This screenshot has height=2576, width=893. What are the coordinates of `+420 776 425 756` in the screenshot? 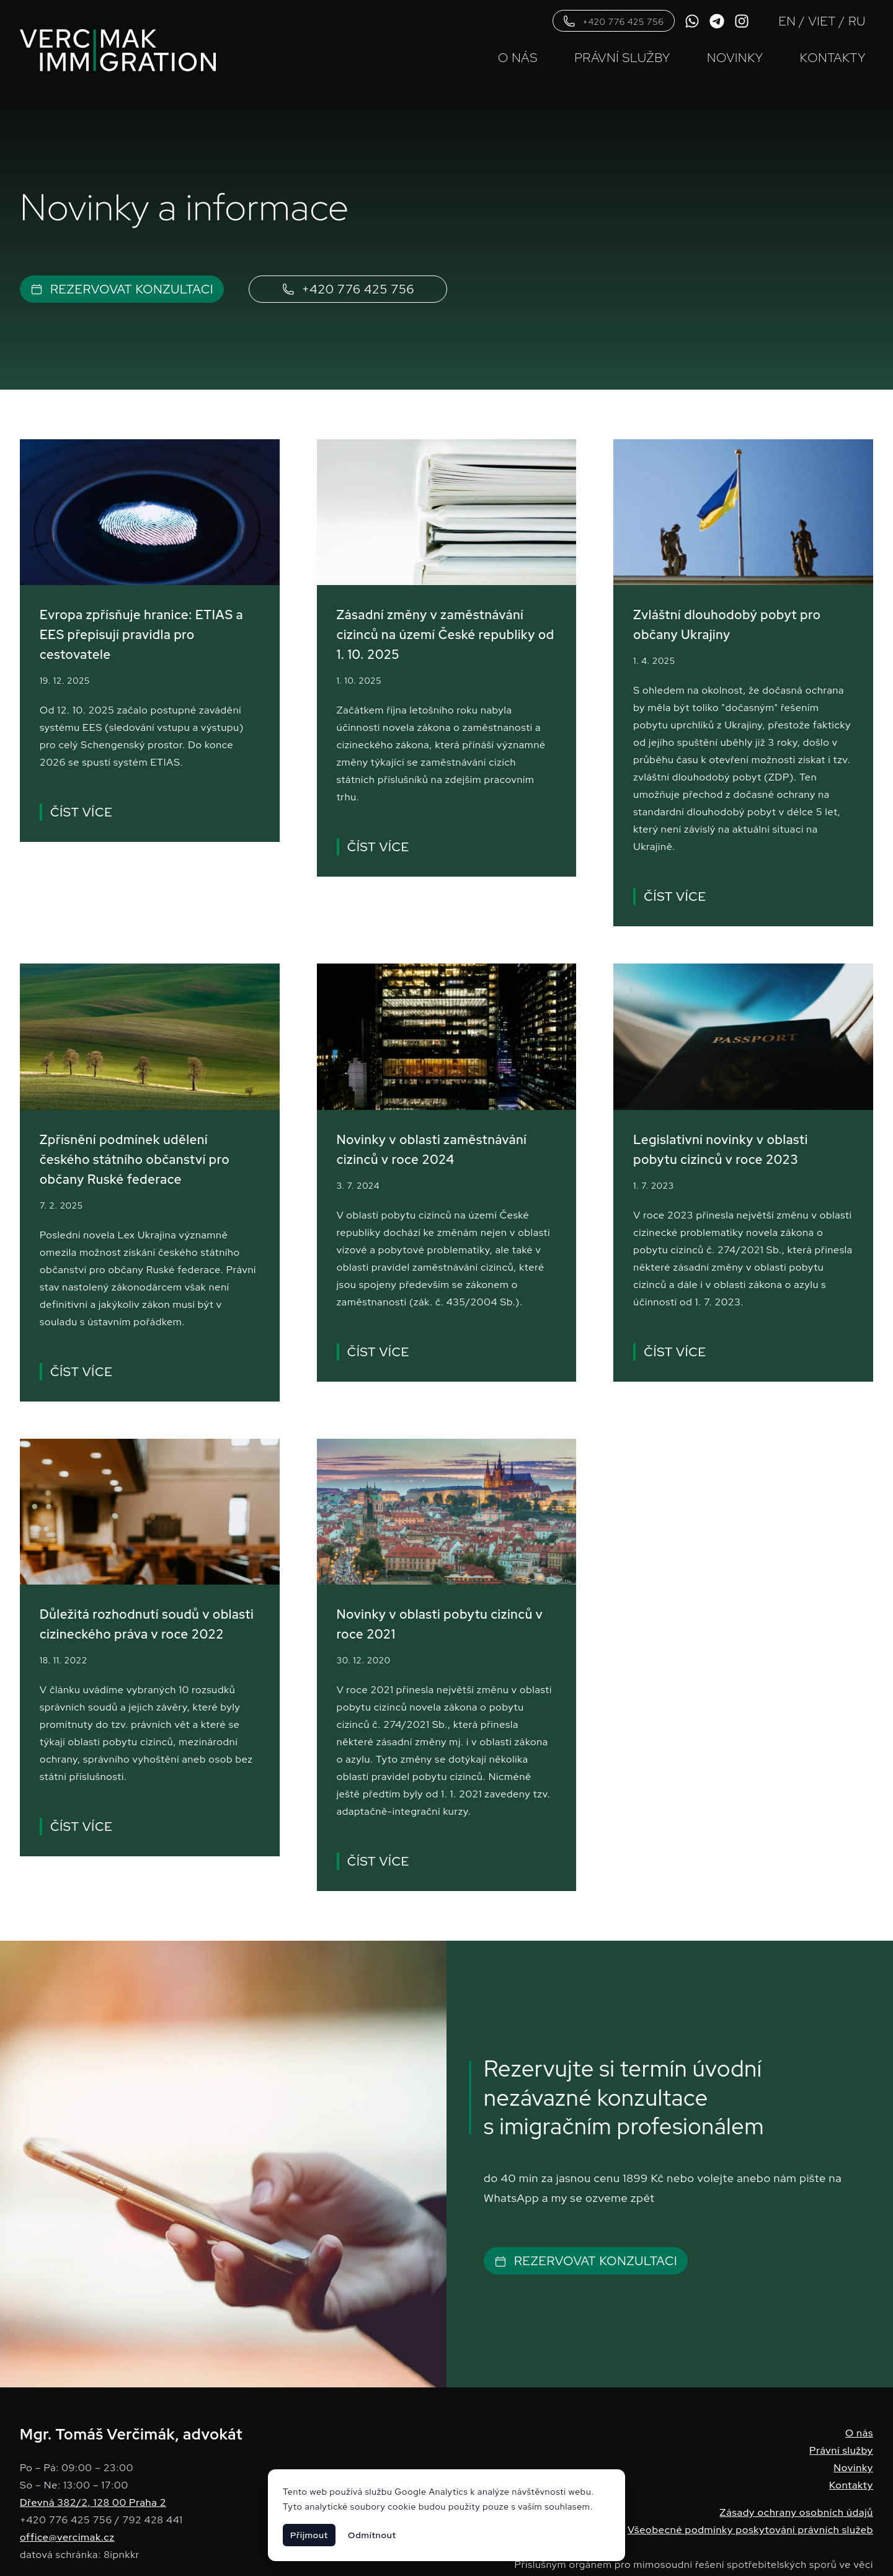 It's located at (613, 21).